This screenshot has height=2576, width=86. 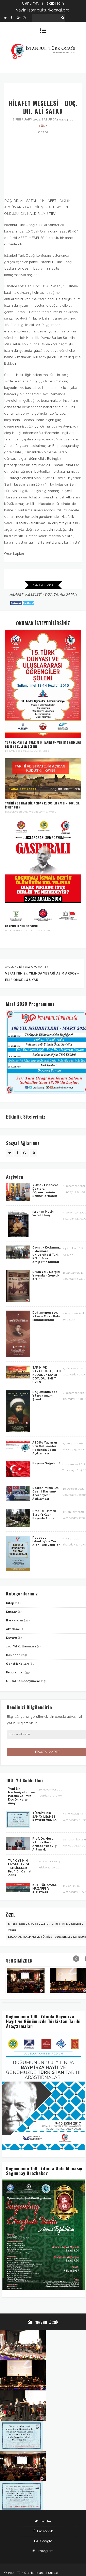 What do you see at coordinates (62, 594) in the screenshot?
I see `ALİ` at bounding box center [62, 594].